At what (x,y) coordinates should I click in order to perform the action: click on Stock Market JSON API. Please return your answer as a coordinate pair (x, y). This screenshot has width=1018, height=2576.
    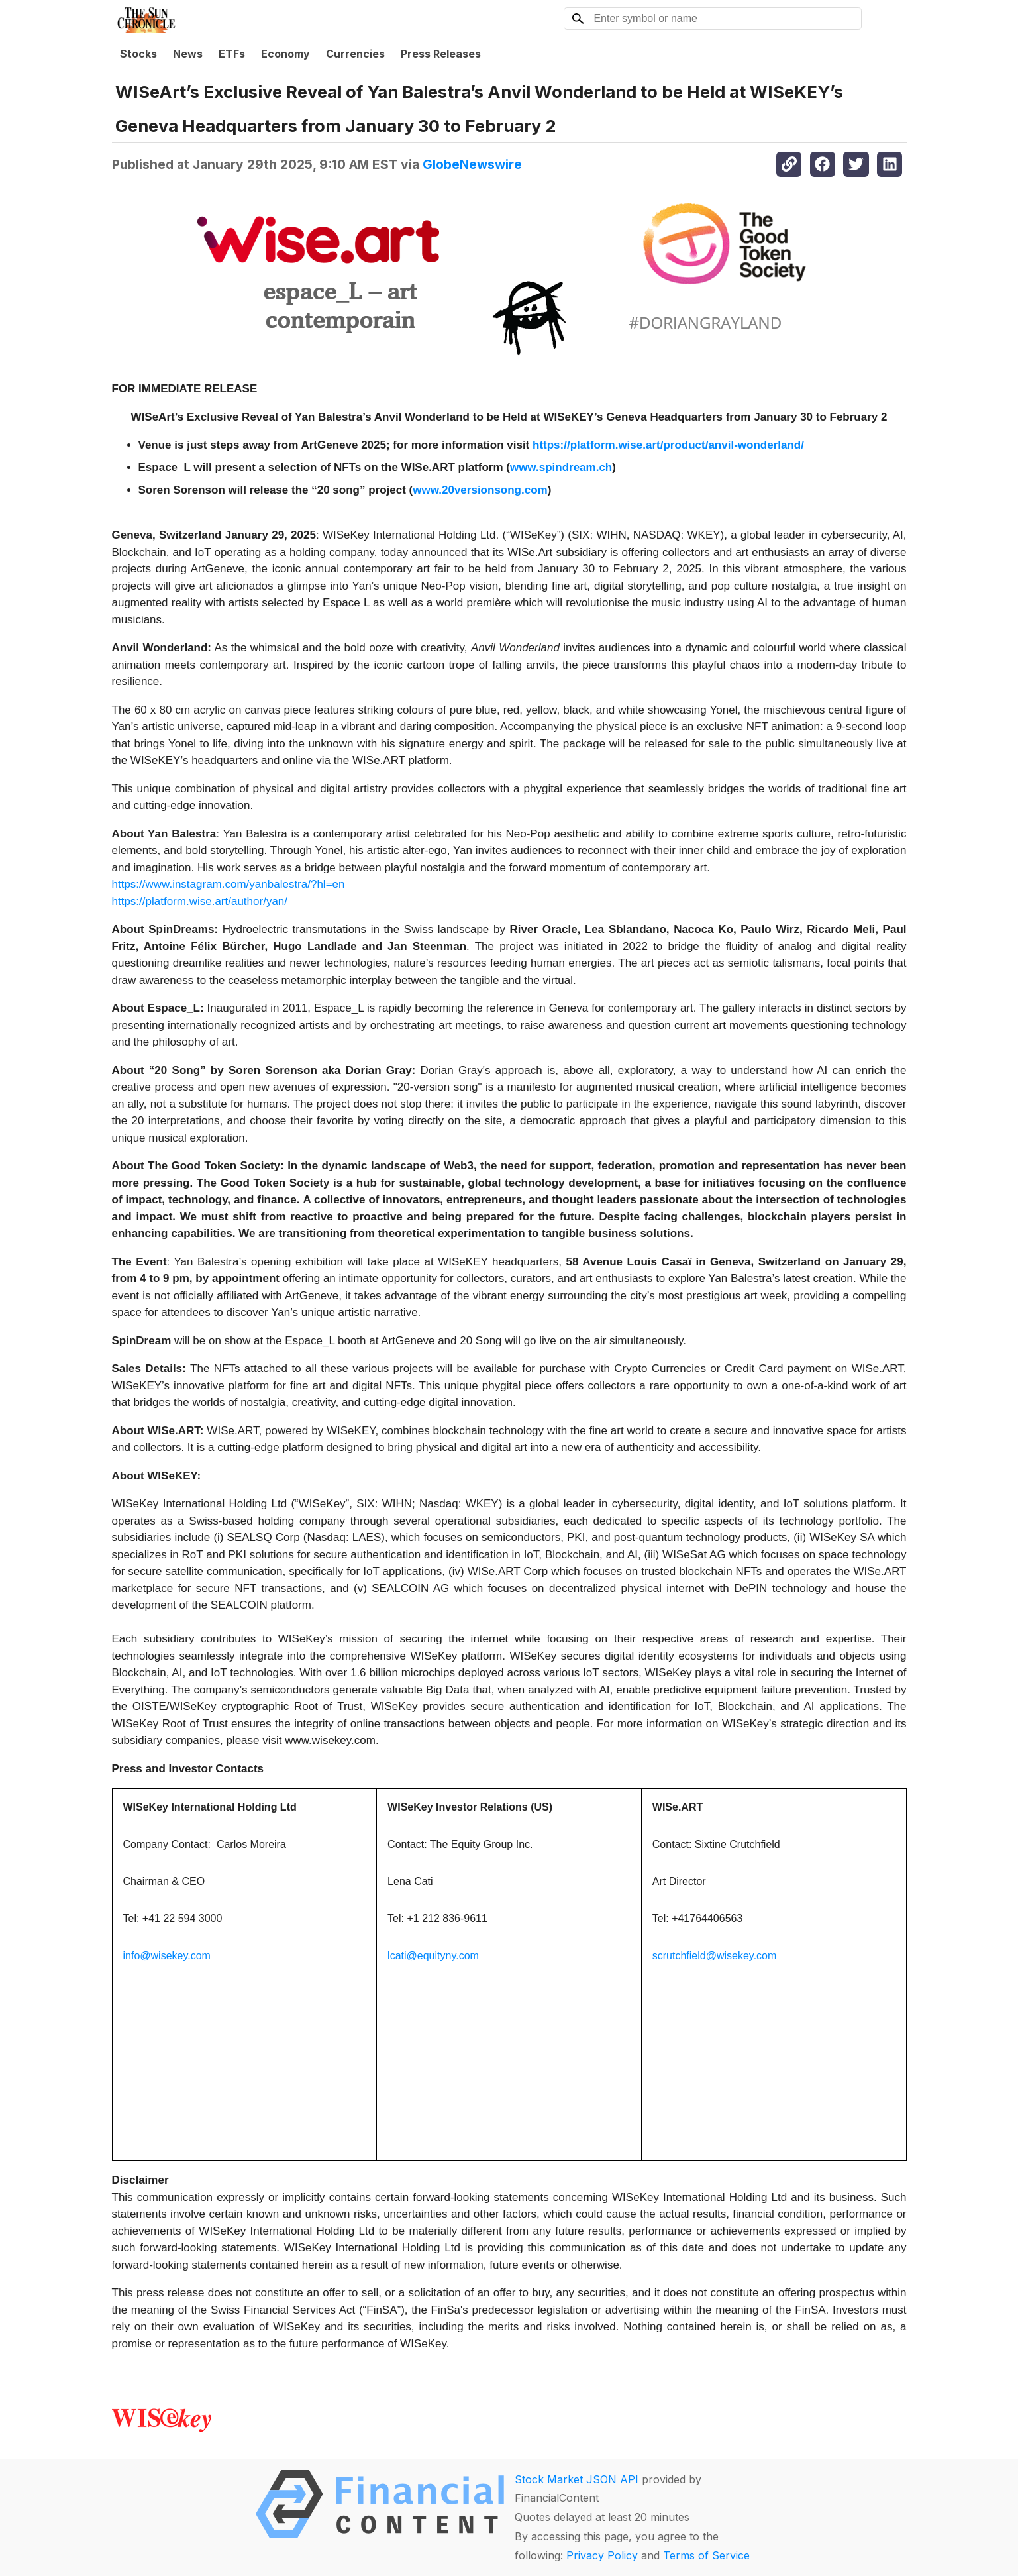
    Looking at the image, I should click on (576, 2479).